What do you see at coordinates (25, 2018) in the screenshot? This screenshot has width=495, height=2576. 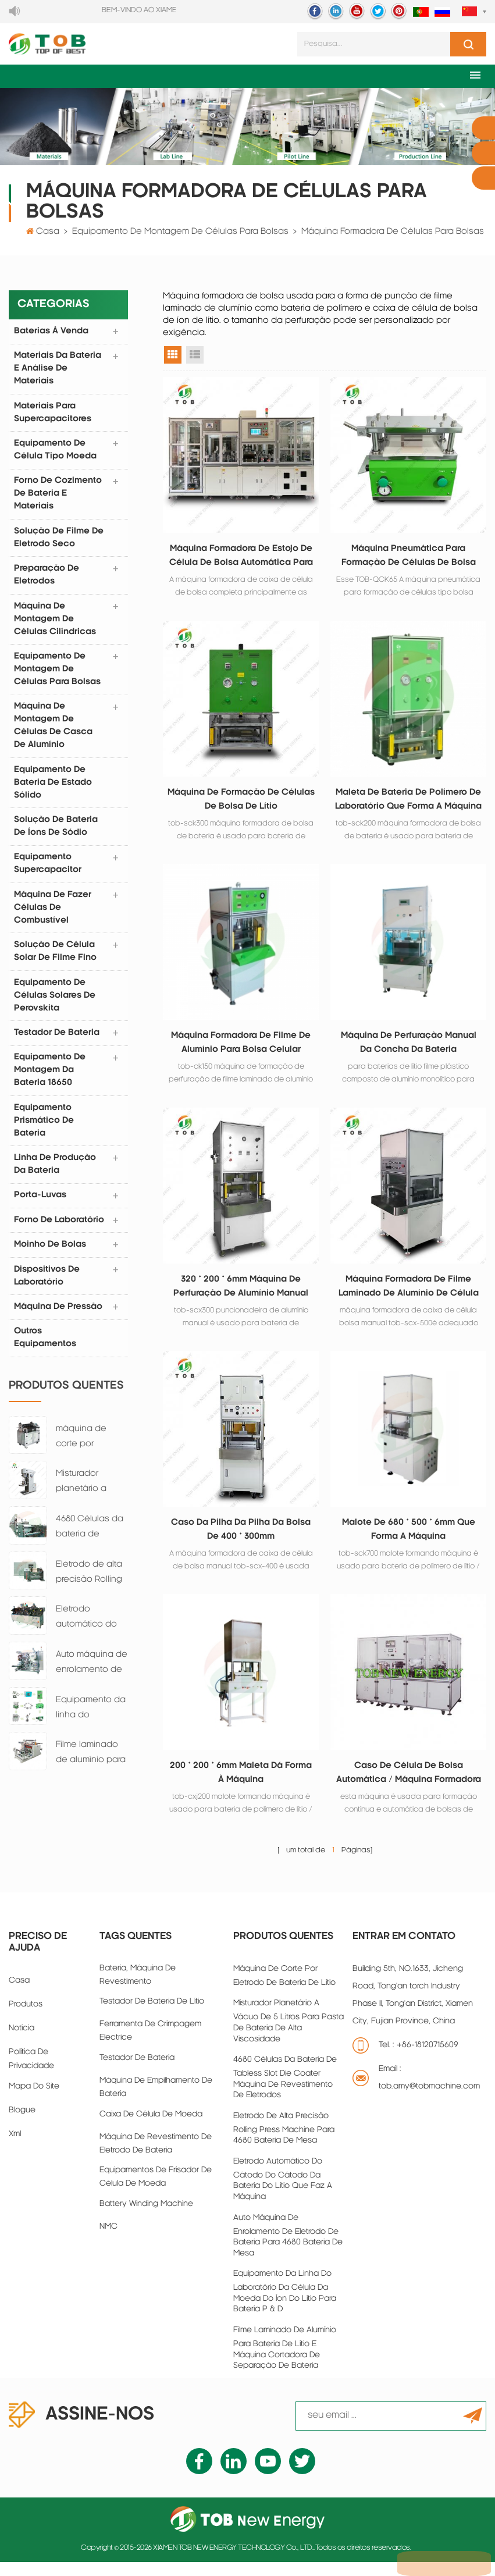 I see `produtos` at bounding box center [25, 2018].